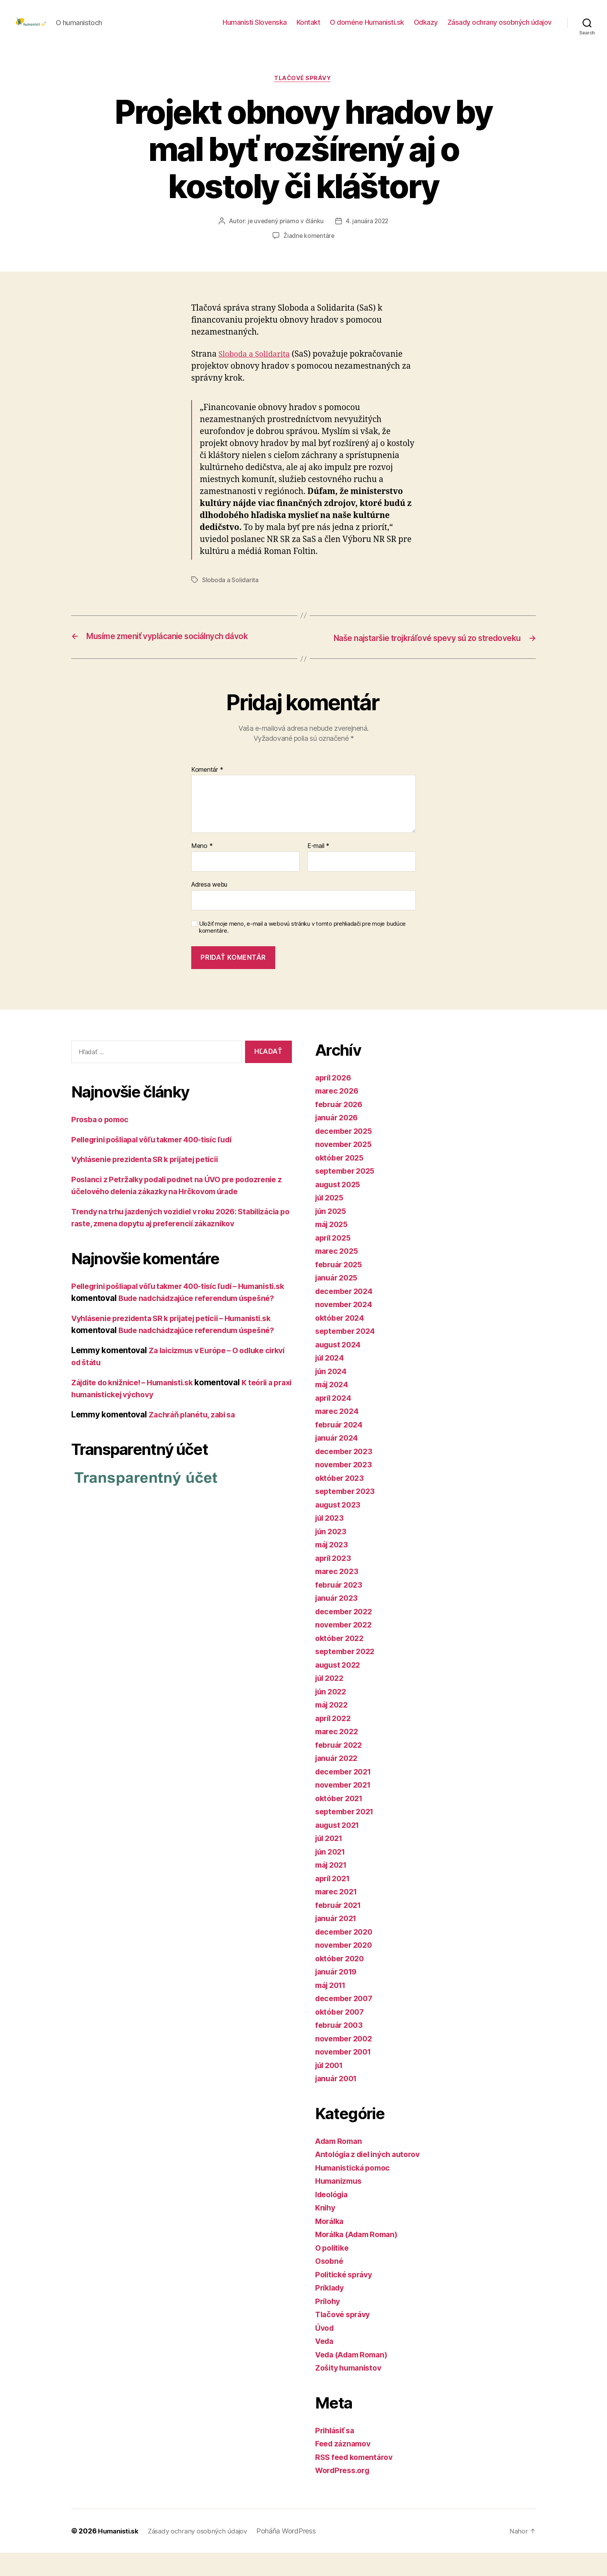 Image resolution: width=607 pixels, height=2576 pixels. I want to click on Poslanci z Petržalky podali podnet na ÚVO pre podozrenie z účelového delenia zákazky na Hrčkovom úrade, so click(175, 1215).